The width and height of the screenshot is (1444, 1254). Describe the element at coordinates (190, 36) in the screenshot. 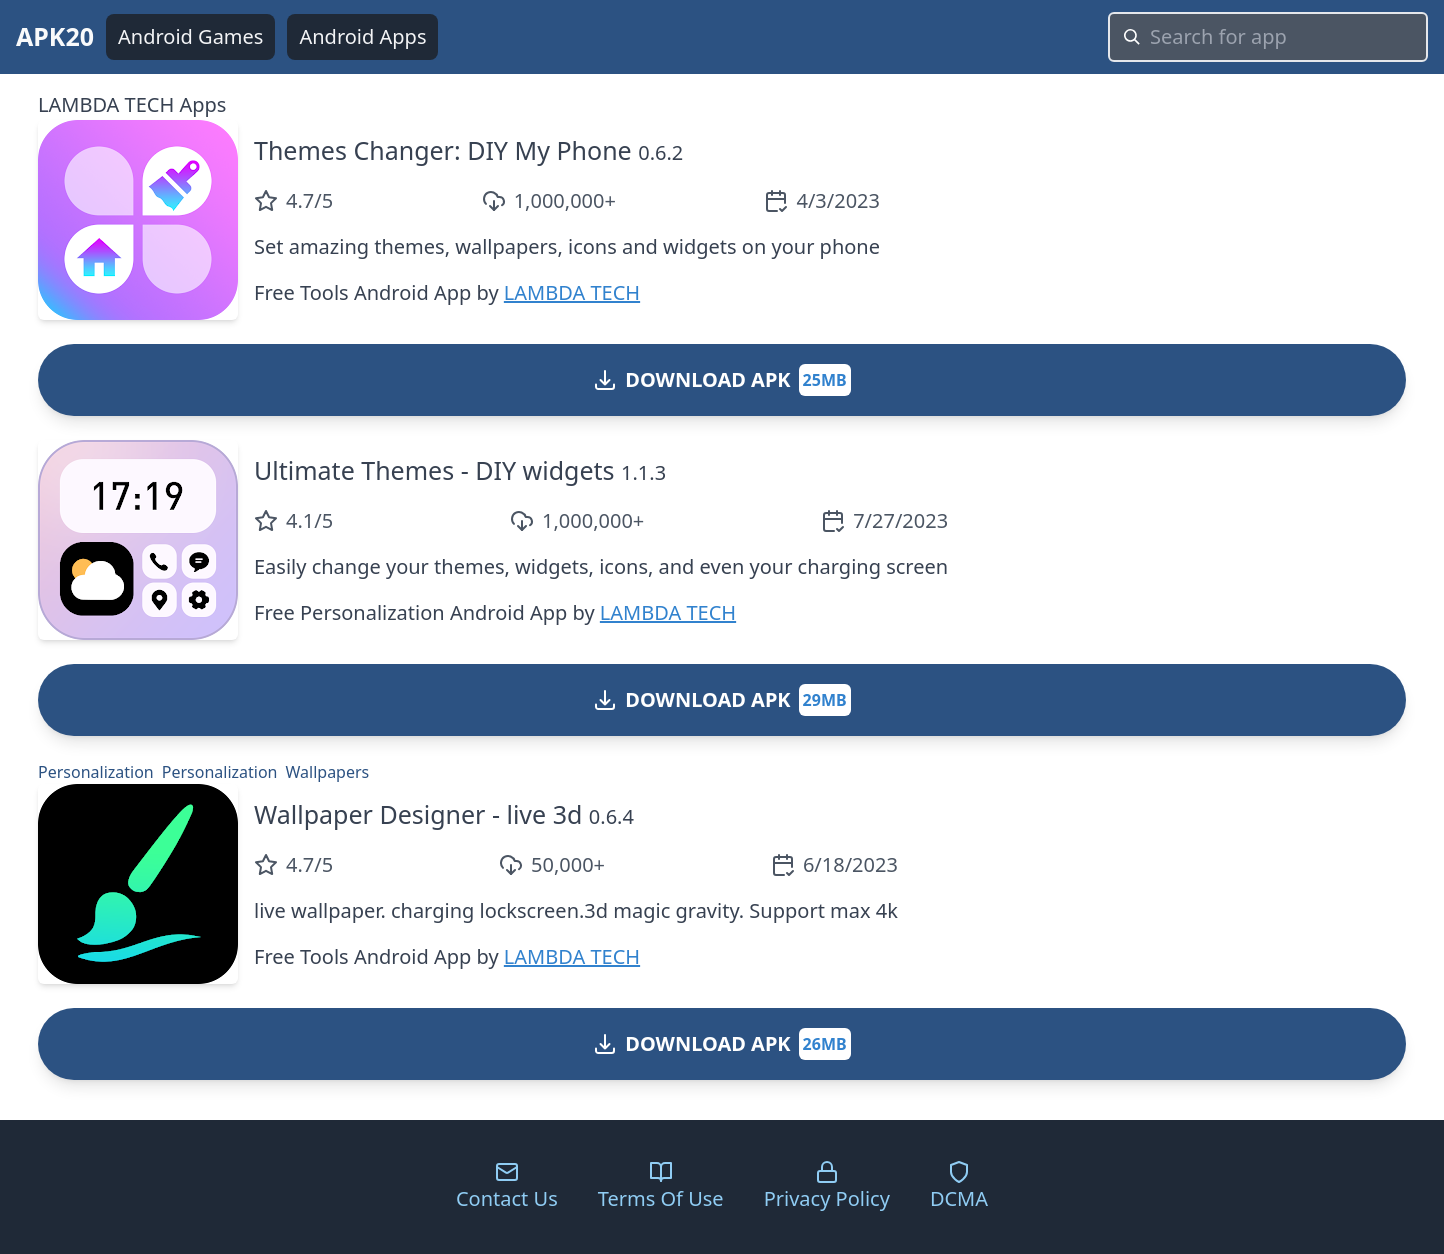

I see `Android Games` at that location.